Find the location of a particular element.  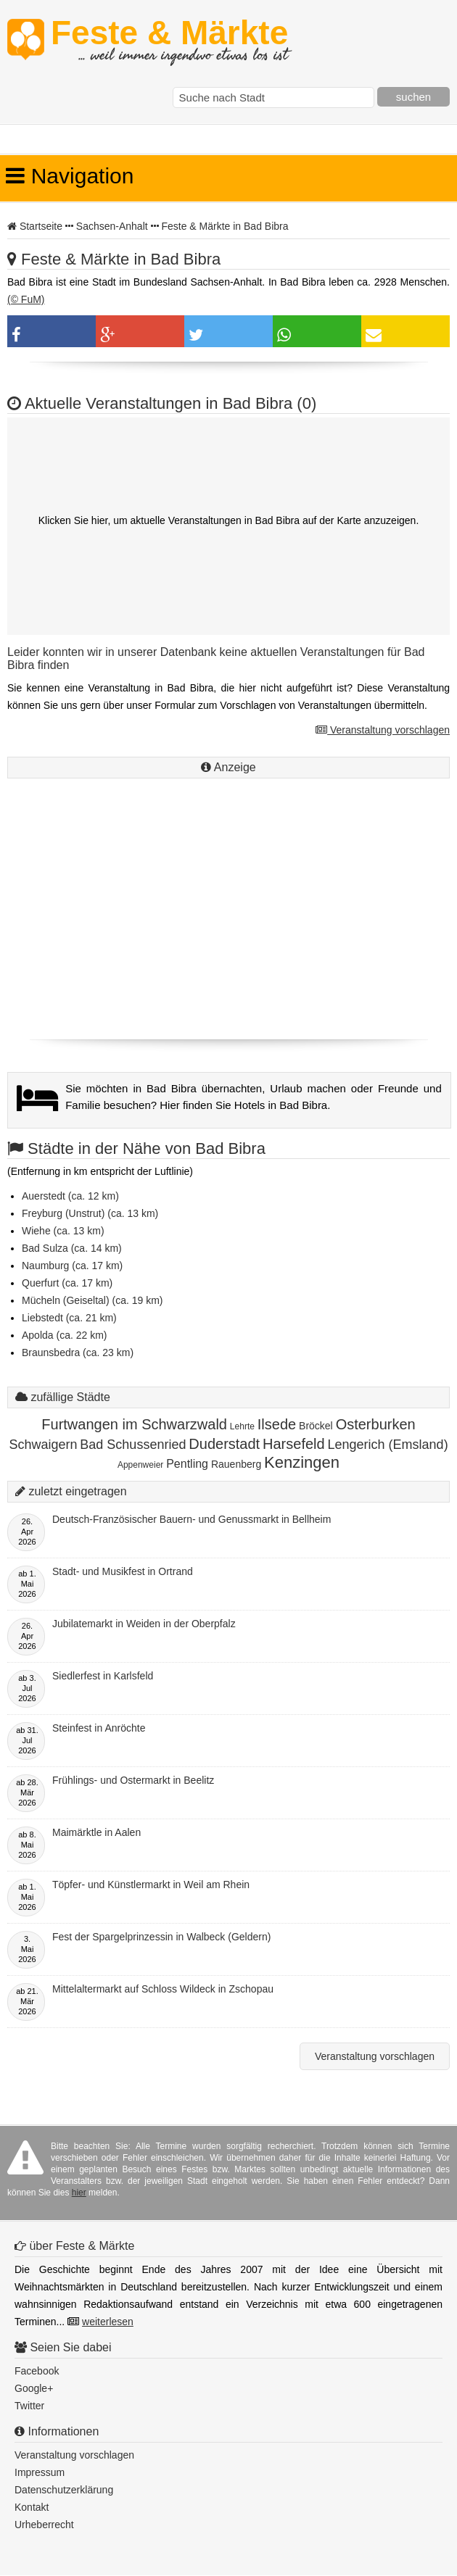

Wiehe (ca. 13 km) is located at coordinates (63, 1231).